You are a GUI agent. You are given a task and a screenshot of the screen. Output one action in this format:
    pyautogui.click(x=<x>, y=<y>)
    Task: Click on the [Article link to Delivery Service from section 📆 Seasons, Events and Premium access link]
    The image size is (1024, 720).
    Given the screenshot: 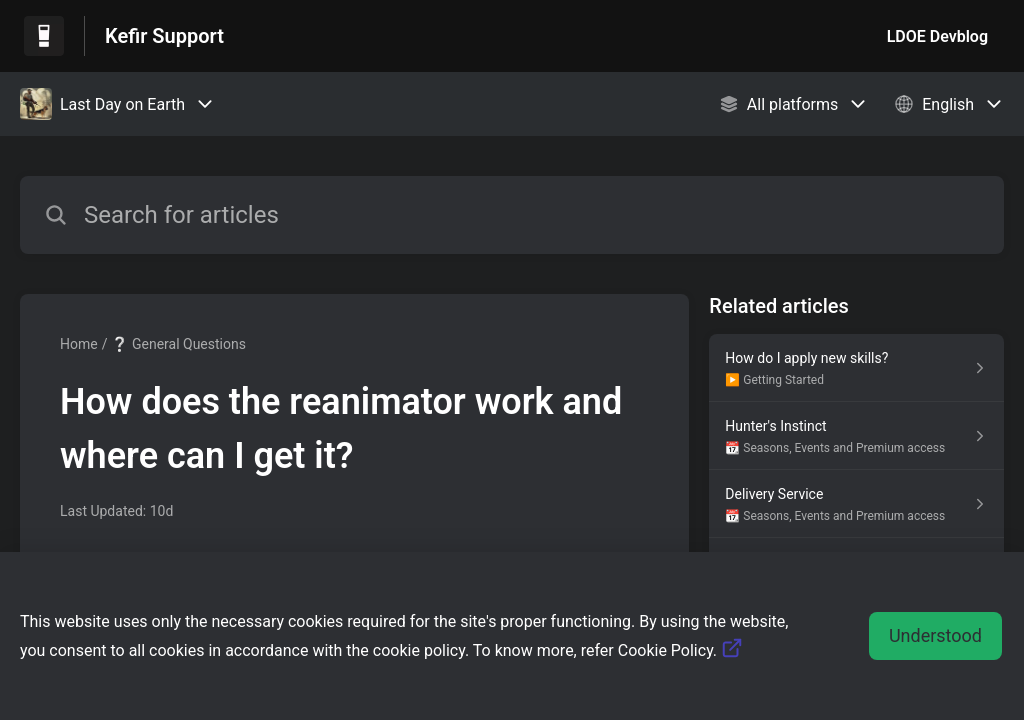 What is the action you would take?
    pyautogui.click(x=856, y=504)
    